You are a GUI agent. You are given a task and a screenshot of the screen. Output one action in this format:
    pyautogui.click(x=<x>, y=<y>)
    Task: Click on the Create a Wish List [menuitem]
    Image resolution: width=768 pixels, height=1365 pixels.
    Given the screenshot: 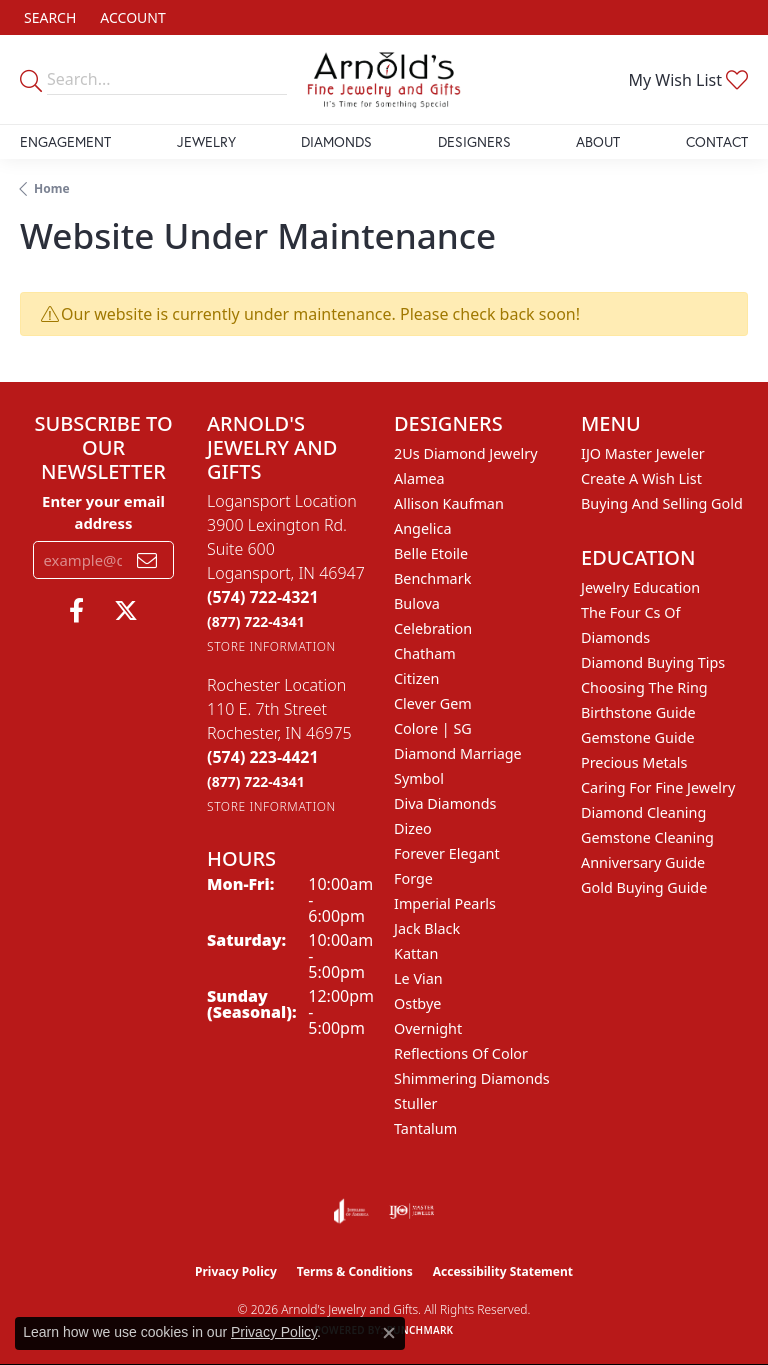 What is the action you would take?
    pyautogui.click(x=641, y=478)
    